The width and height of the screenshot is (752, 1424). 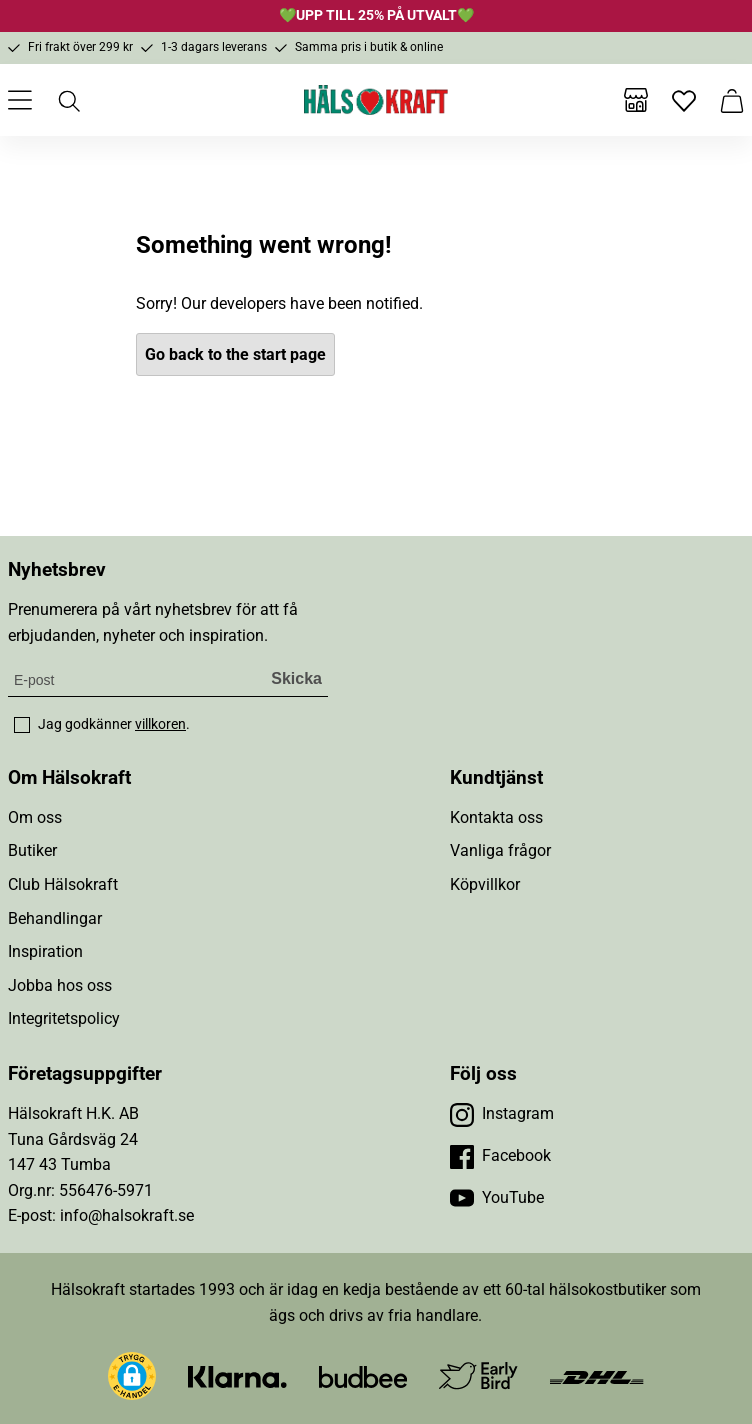 What do you see at coordinates (478, 1374) in the screenshot?
I see `[Besök Early Bird]` at bounding box center [478, 1374].